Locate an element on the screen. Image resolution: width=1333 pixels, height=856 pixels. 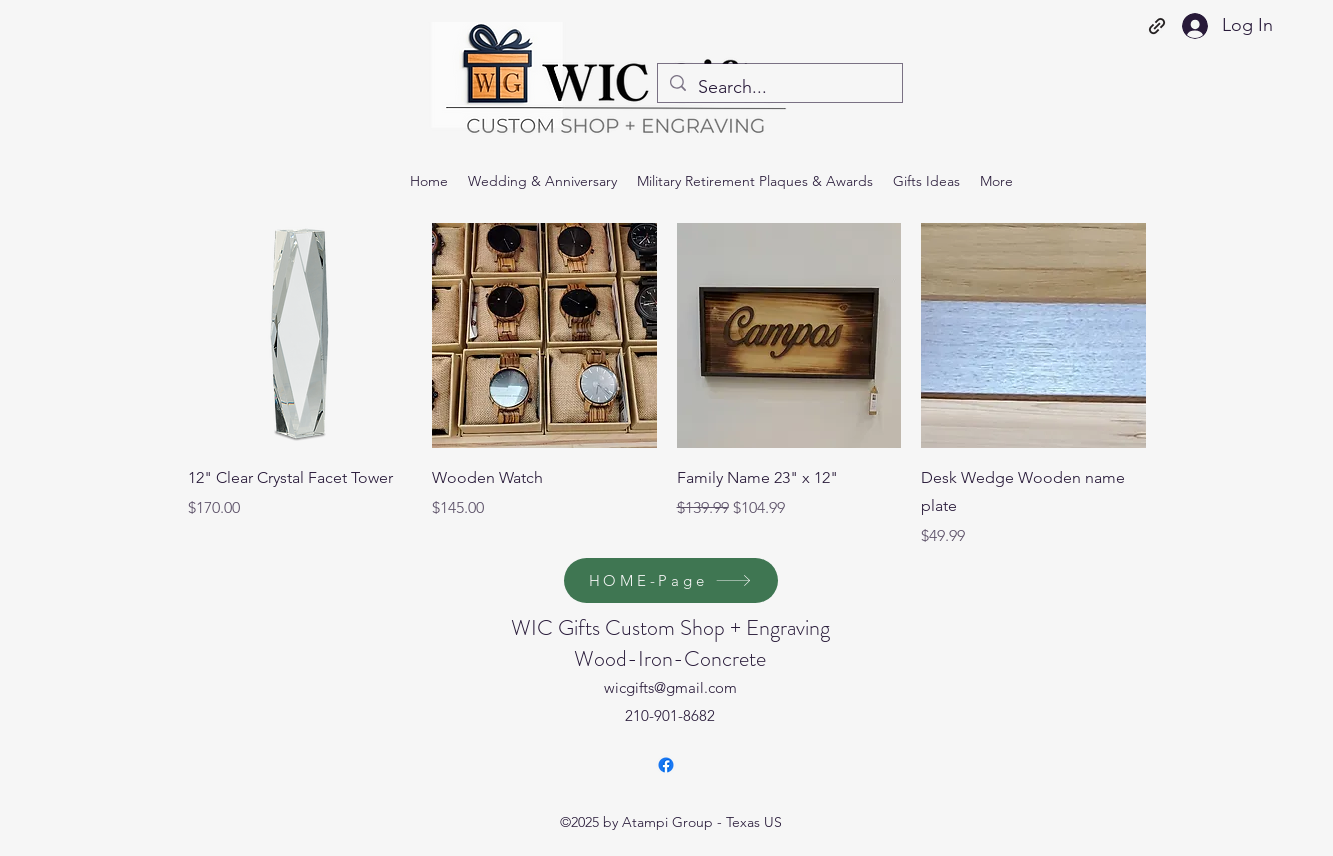
[Search...] is located at coordinates (779, 88).